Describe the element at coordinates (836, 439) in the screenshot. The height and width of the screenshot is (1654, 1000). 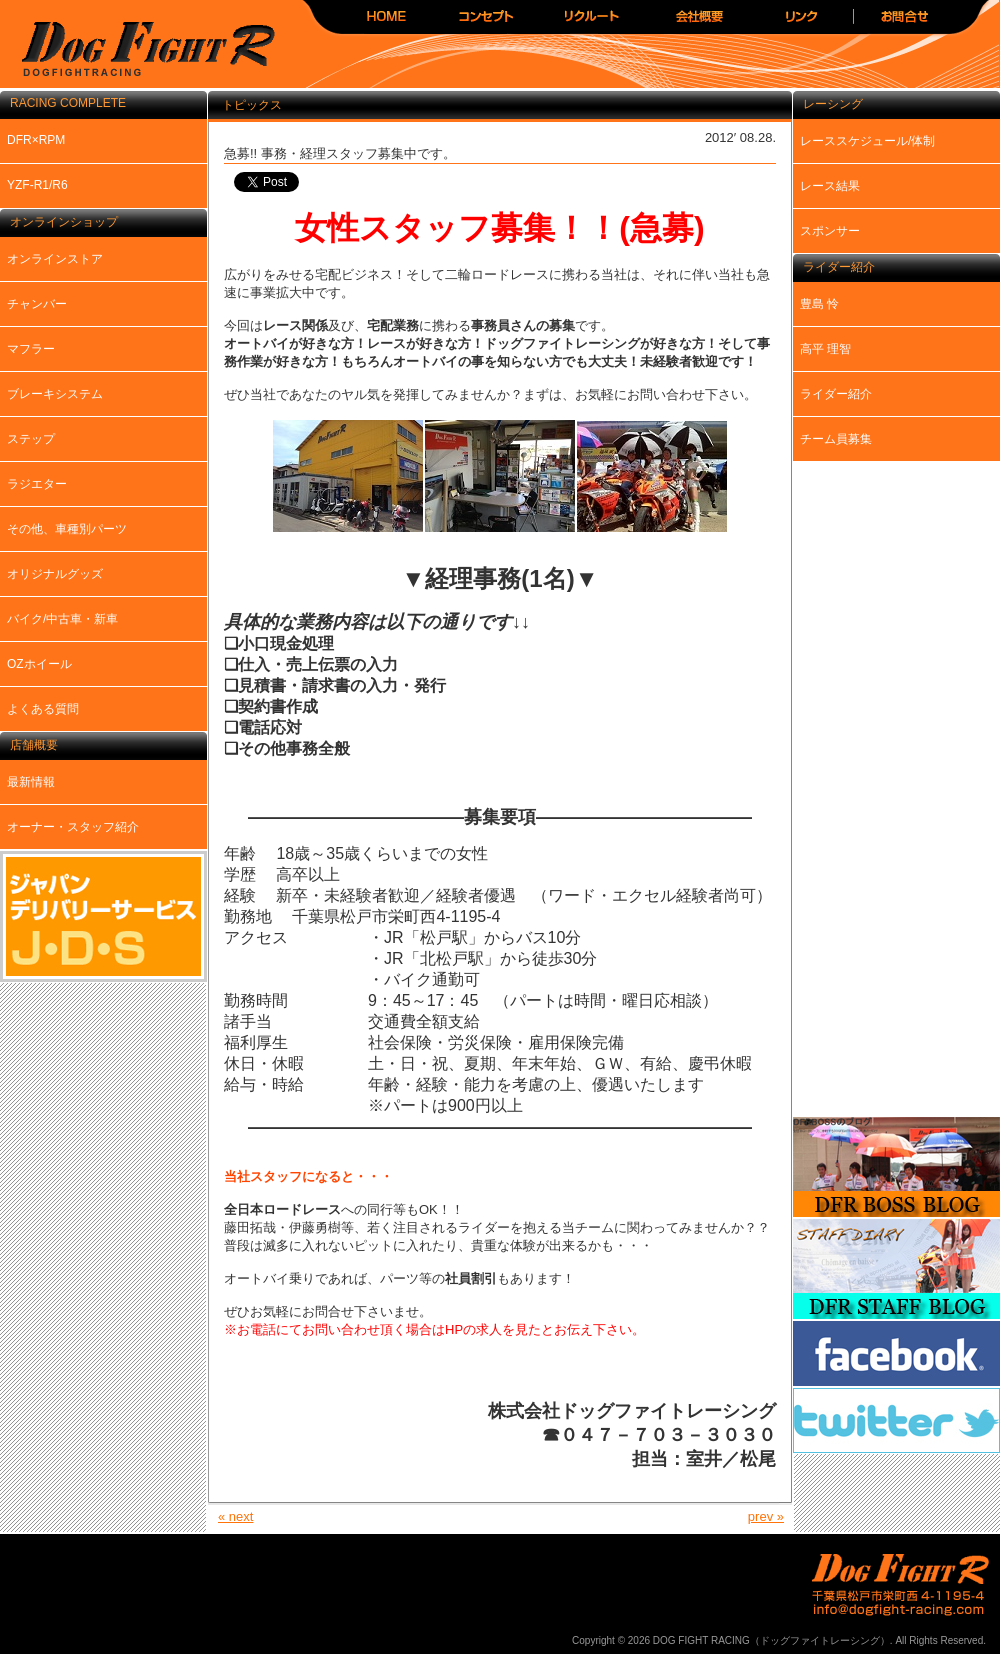
I see `チーム員募集` at that location.